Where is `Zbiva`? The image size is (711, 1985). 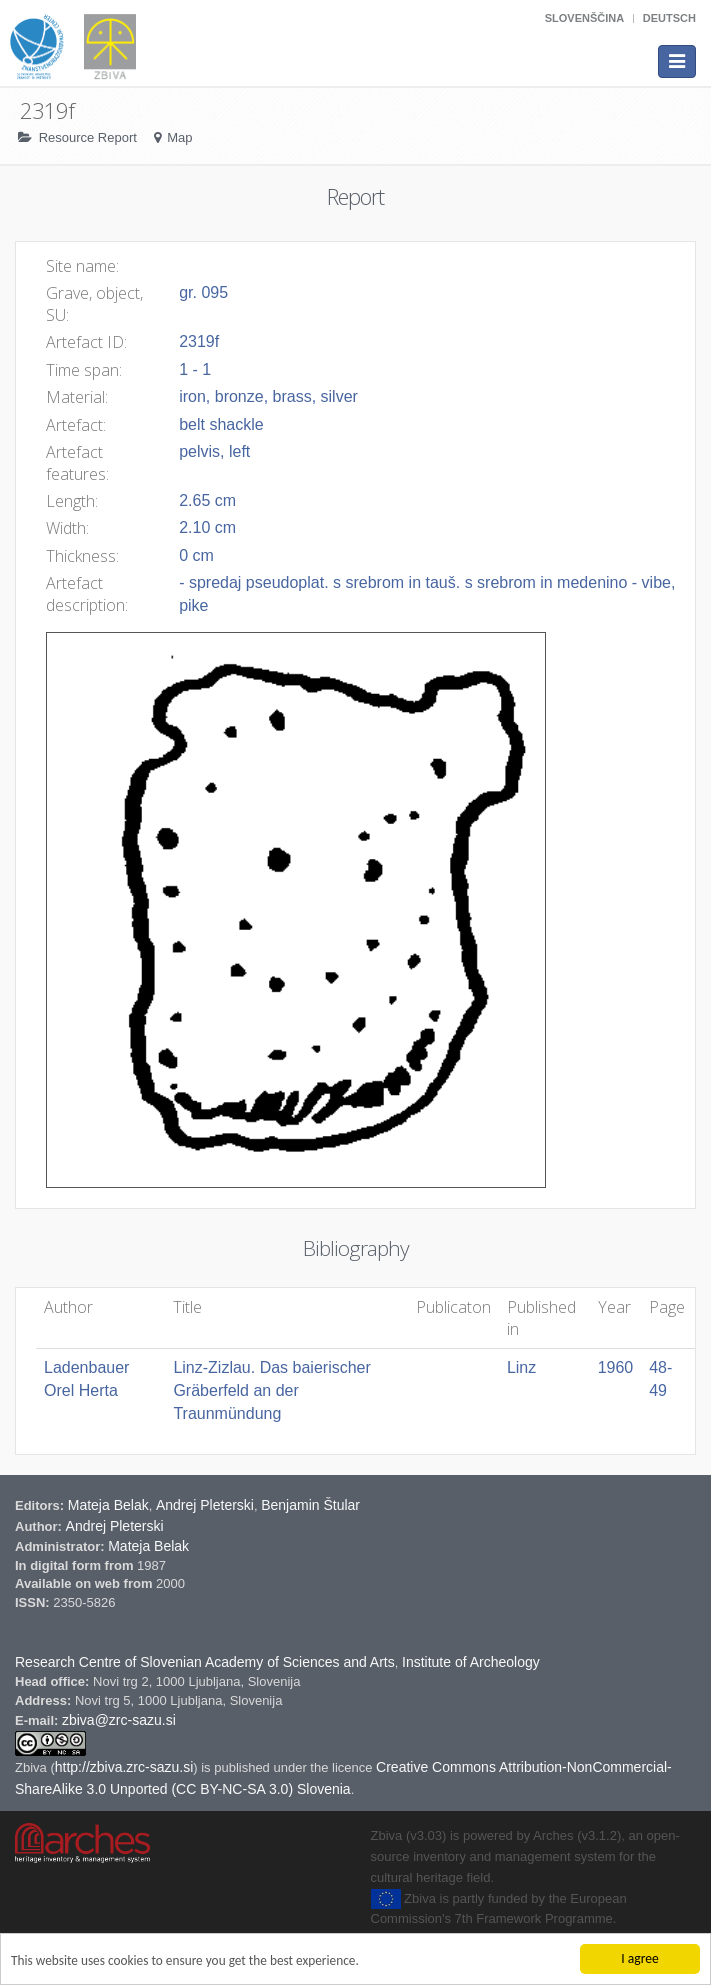 Zbiva is located at coordinates (32, 1767).